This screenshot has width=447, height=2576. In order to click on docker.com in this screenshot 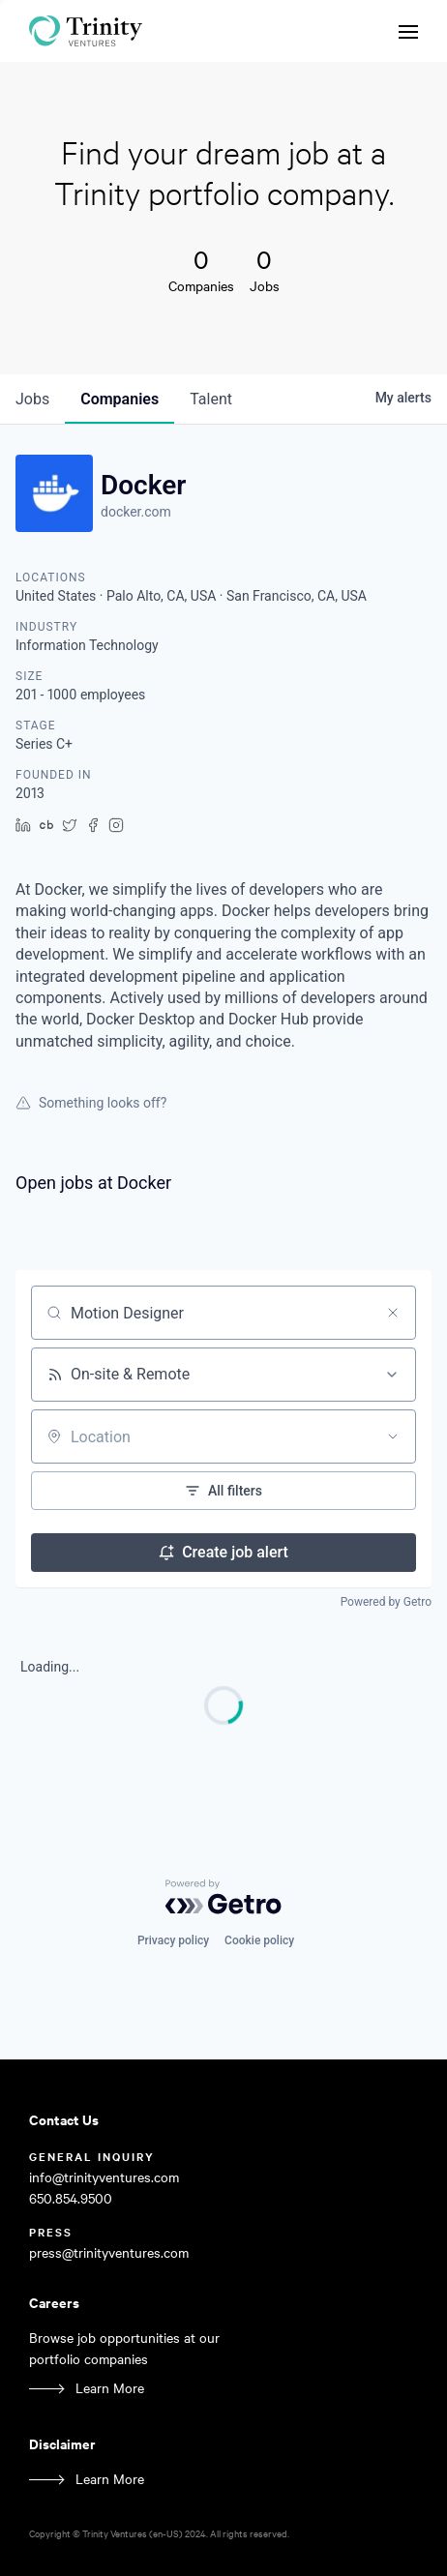, I will do `click(136, 511)`.